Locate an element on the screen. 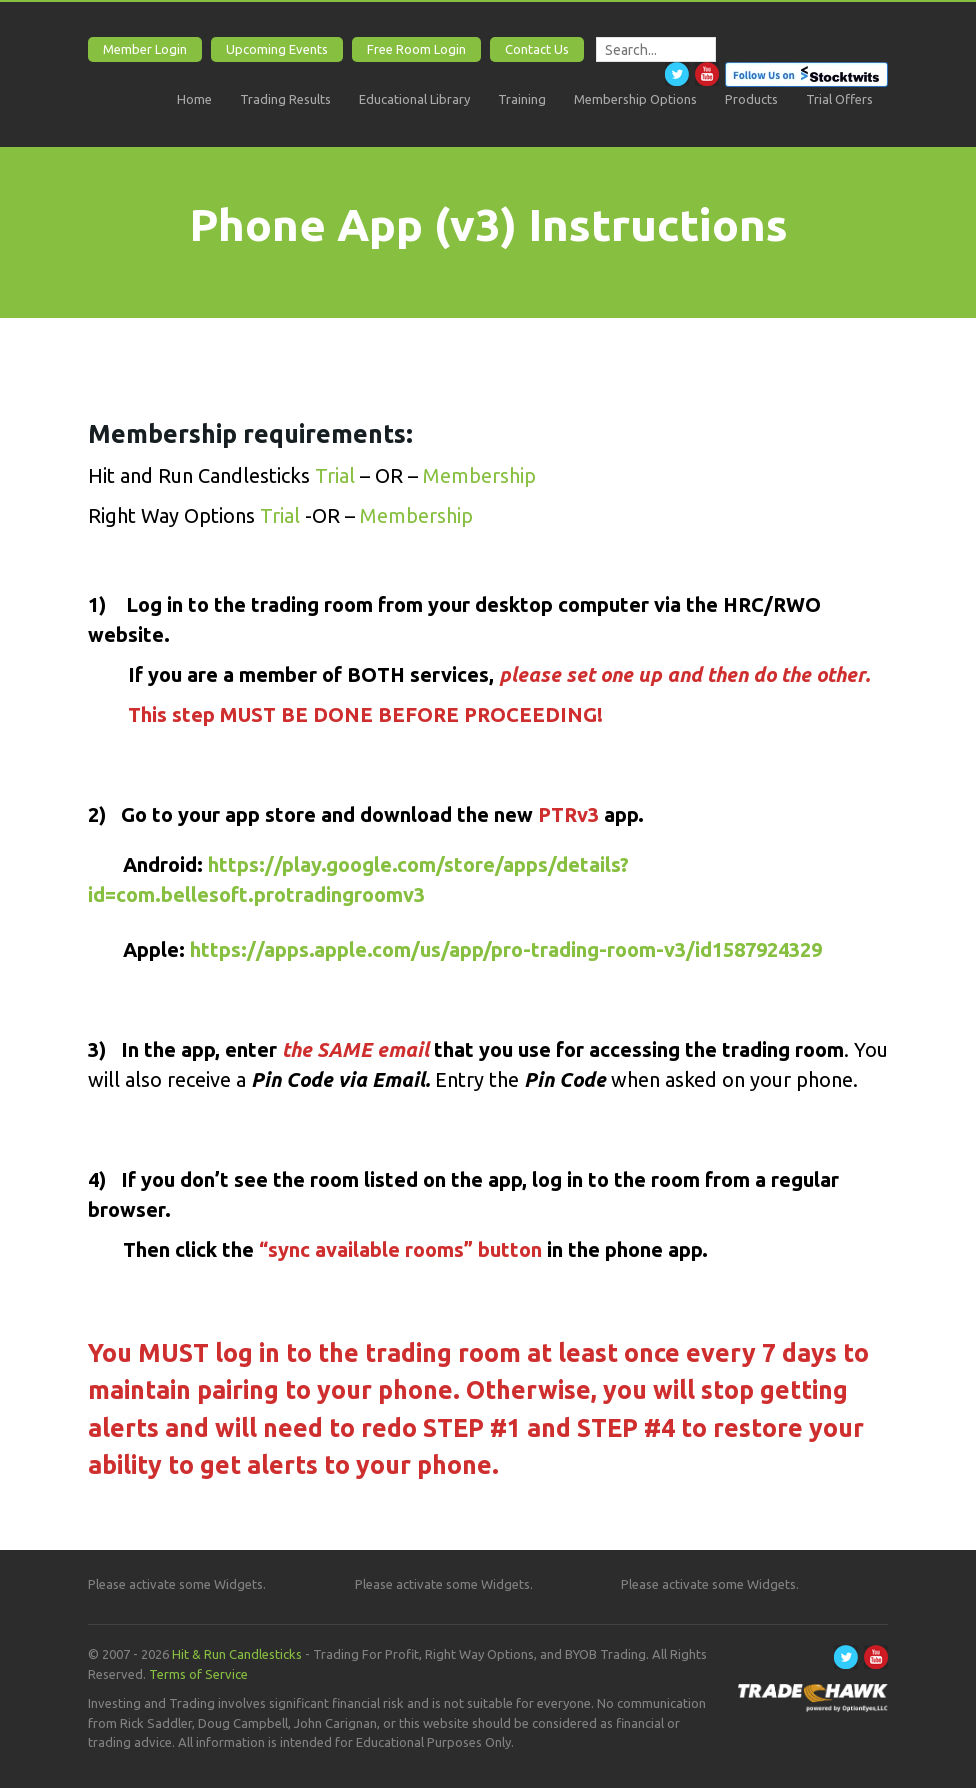  Home is located at coordinates (194, 99).